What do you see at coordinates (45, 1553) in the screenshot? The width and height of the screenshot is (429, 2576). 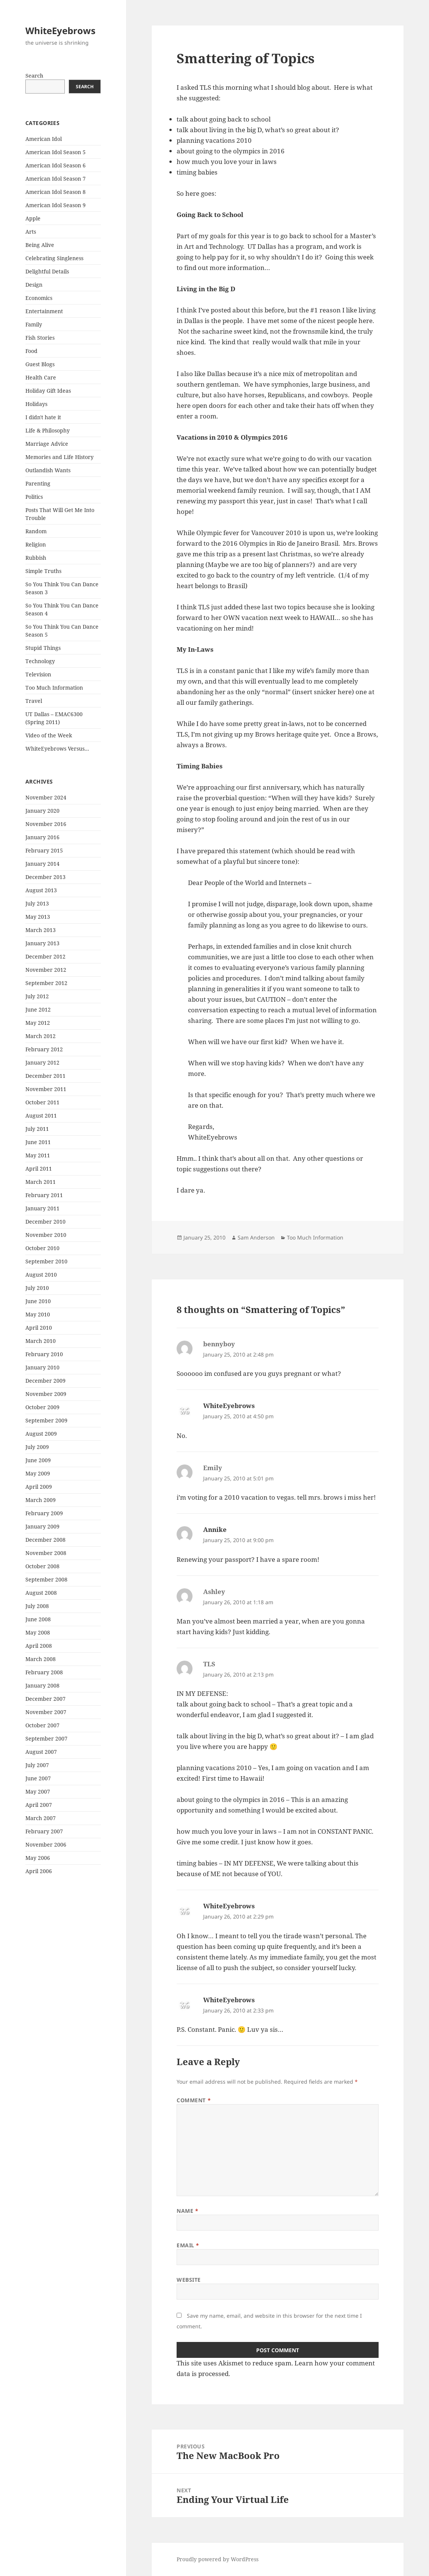 I see `November 2008` at bounding box center [45, 1553].